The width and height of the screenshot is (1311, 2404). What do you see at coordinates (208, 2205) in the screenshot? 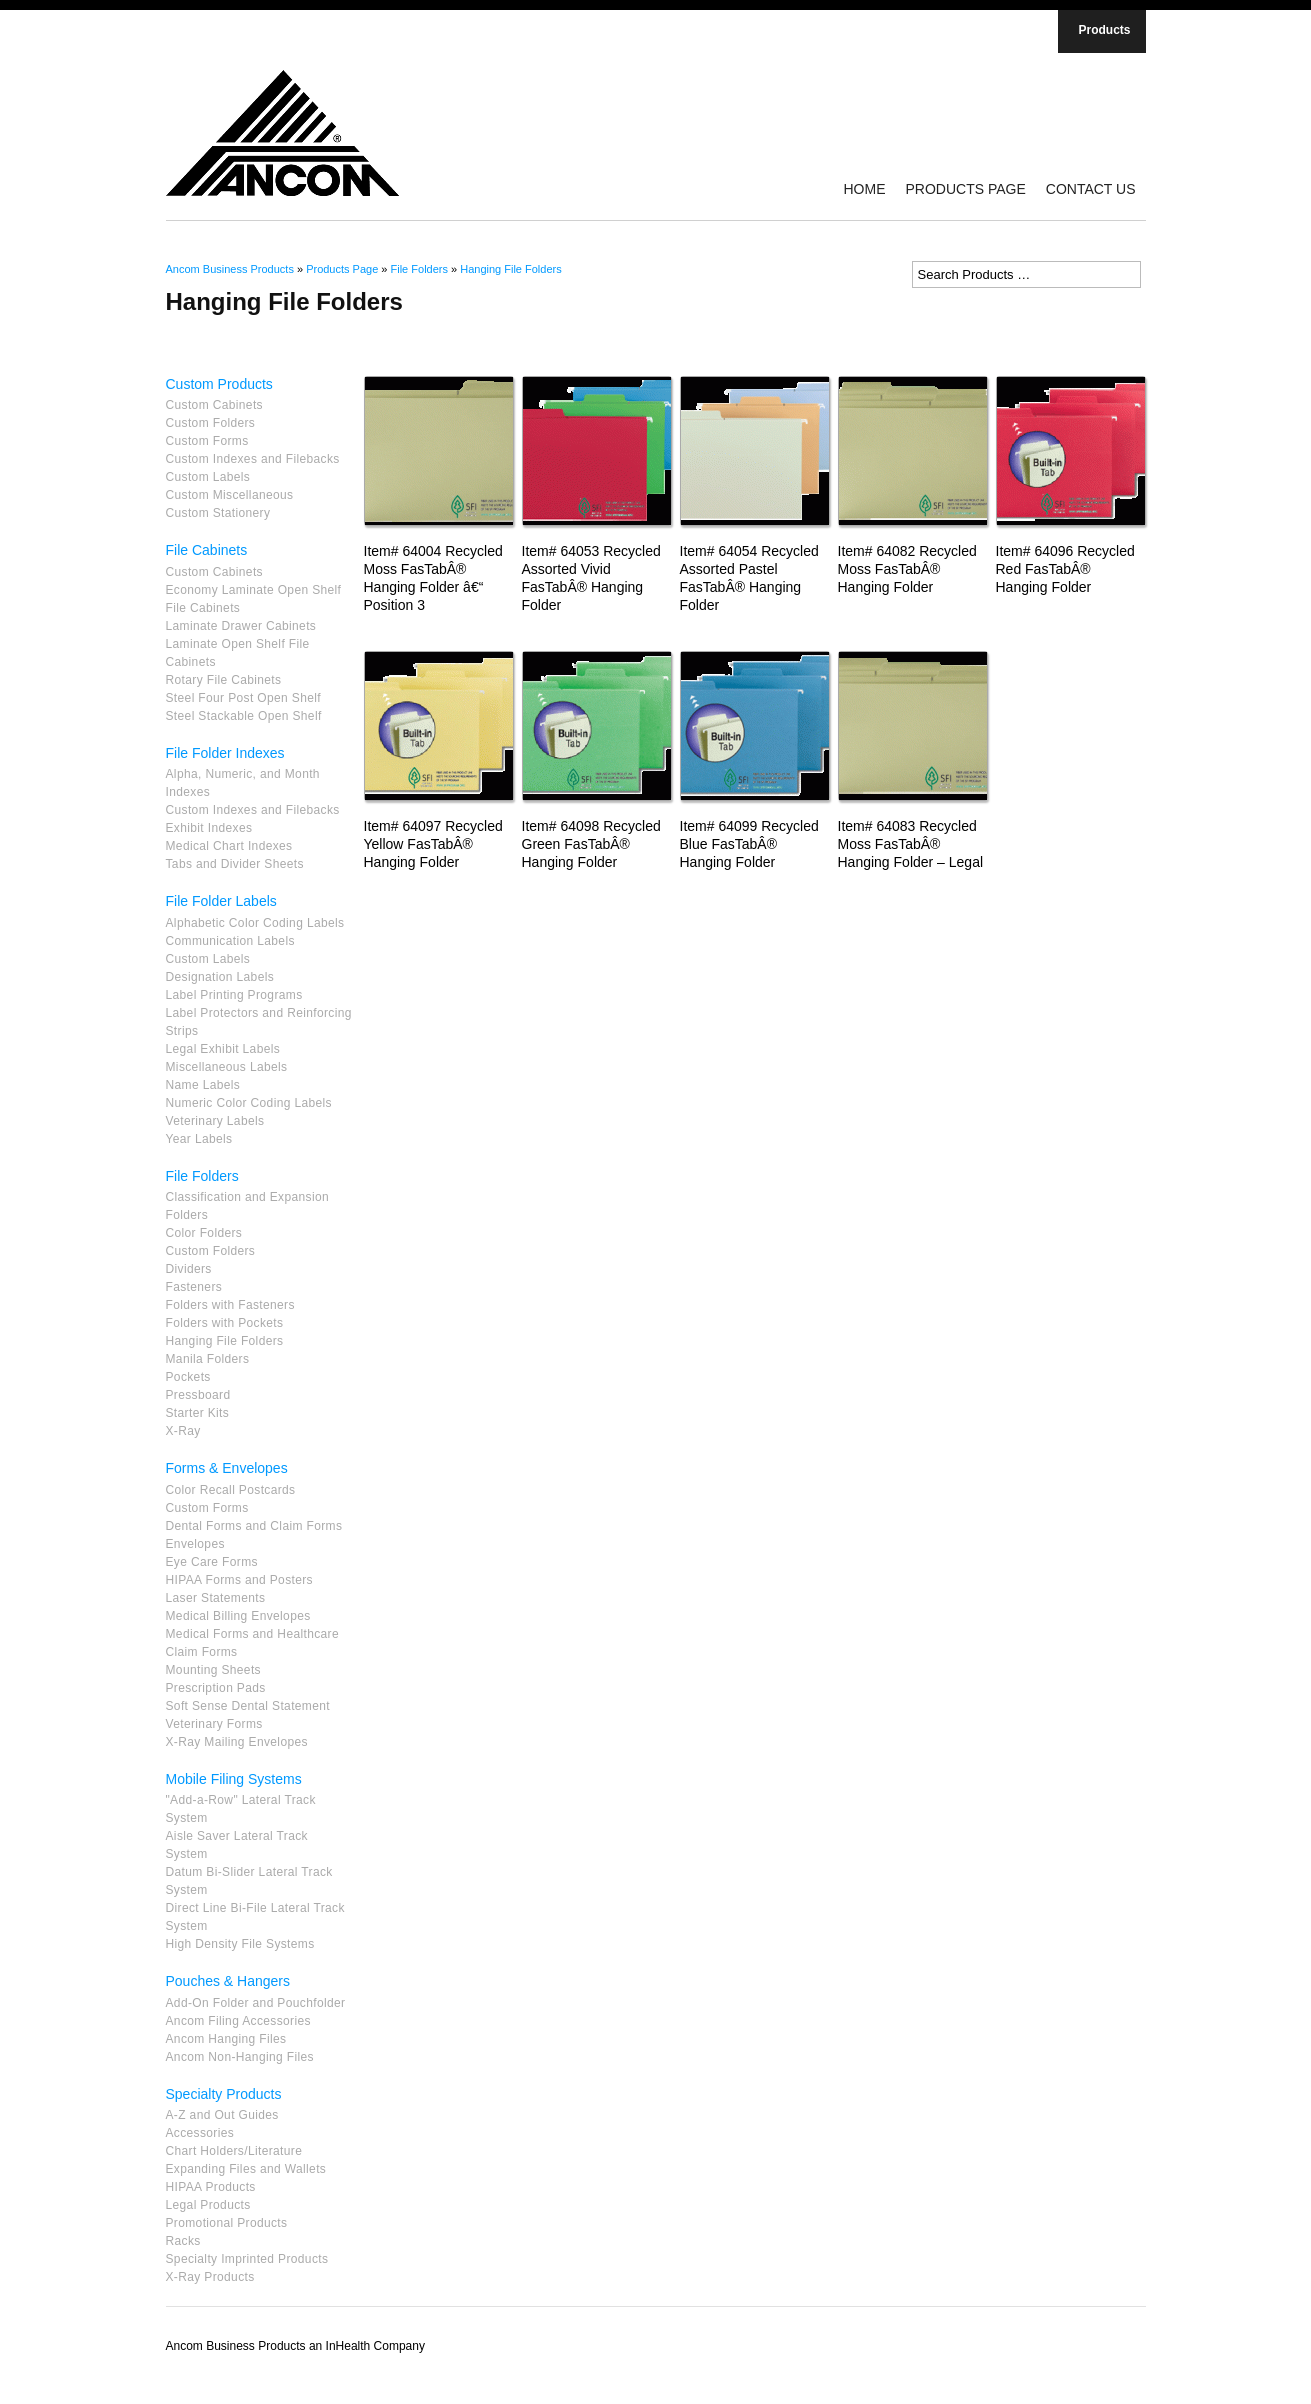
I see `Legal Products` at bounding box center [208, 2205].